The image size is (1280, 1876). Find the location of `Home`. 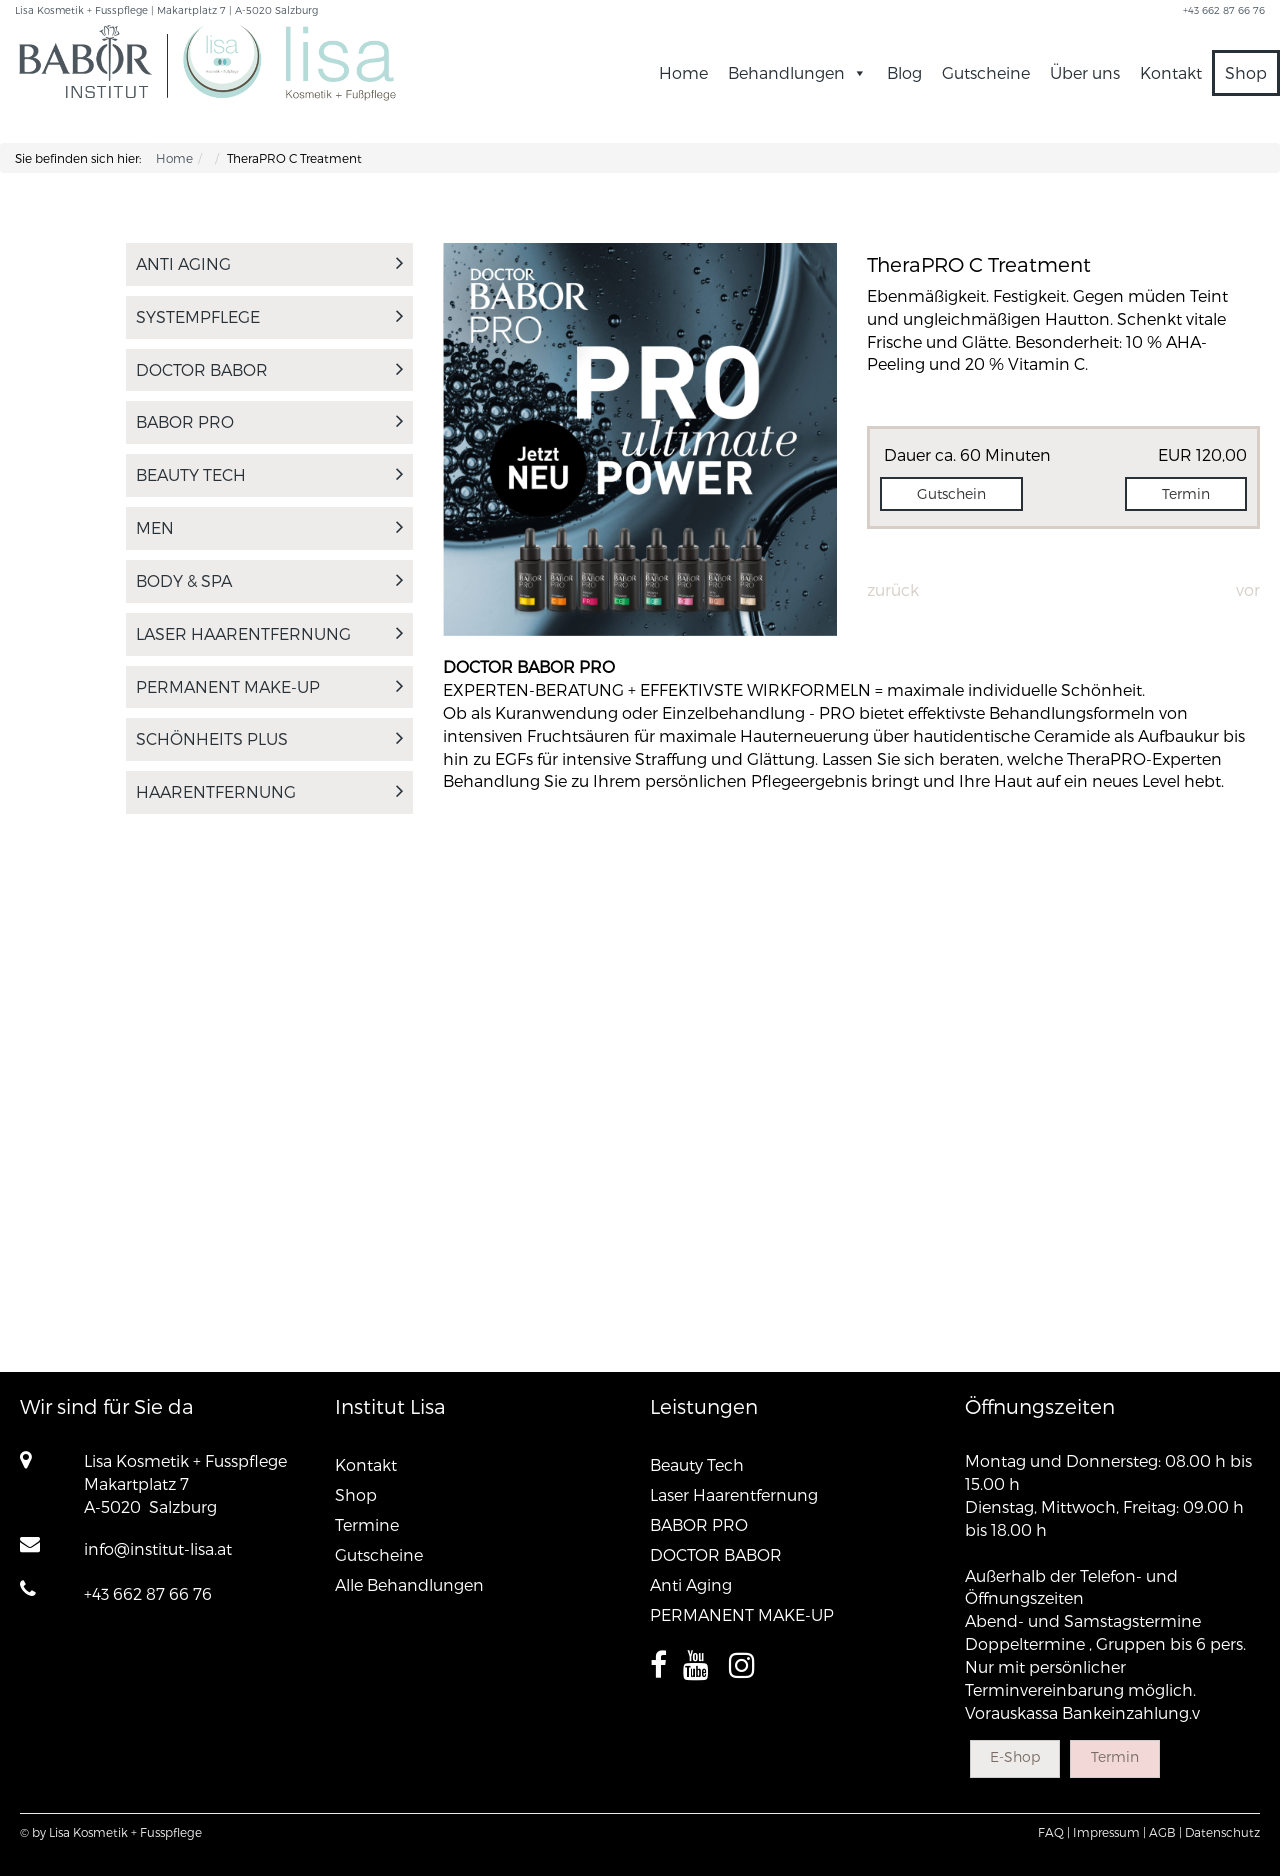

Home is located at coordinates (683, 72).